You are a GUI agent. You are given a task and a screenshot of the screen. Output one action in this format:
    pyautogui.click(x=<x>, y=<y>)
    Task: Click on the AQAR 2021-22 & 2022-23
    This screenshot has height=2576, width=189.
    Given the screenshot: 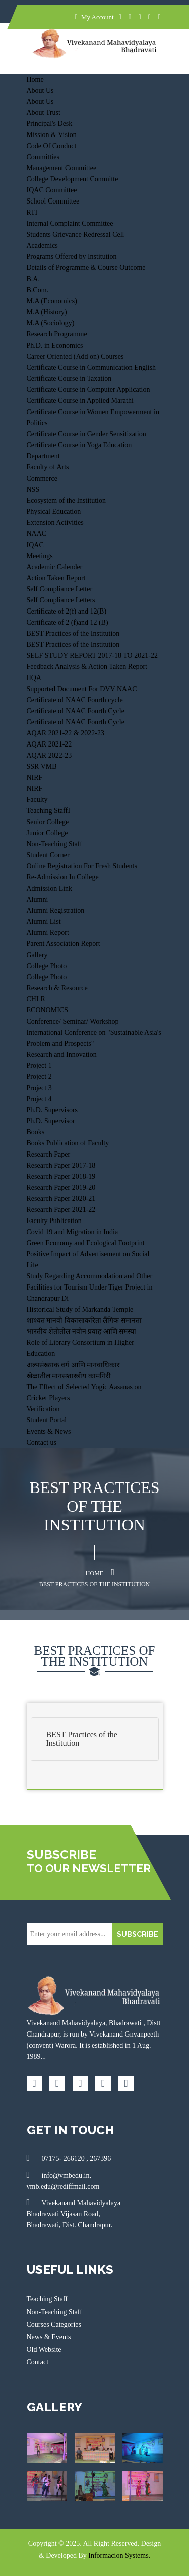 What is the action you would take?
    pyautogui.click(x=65, y=733)
    